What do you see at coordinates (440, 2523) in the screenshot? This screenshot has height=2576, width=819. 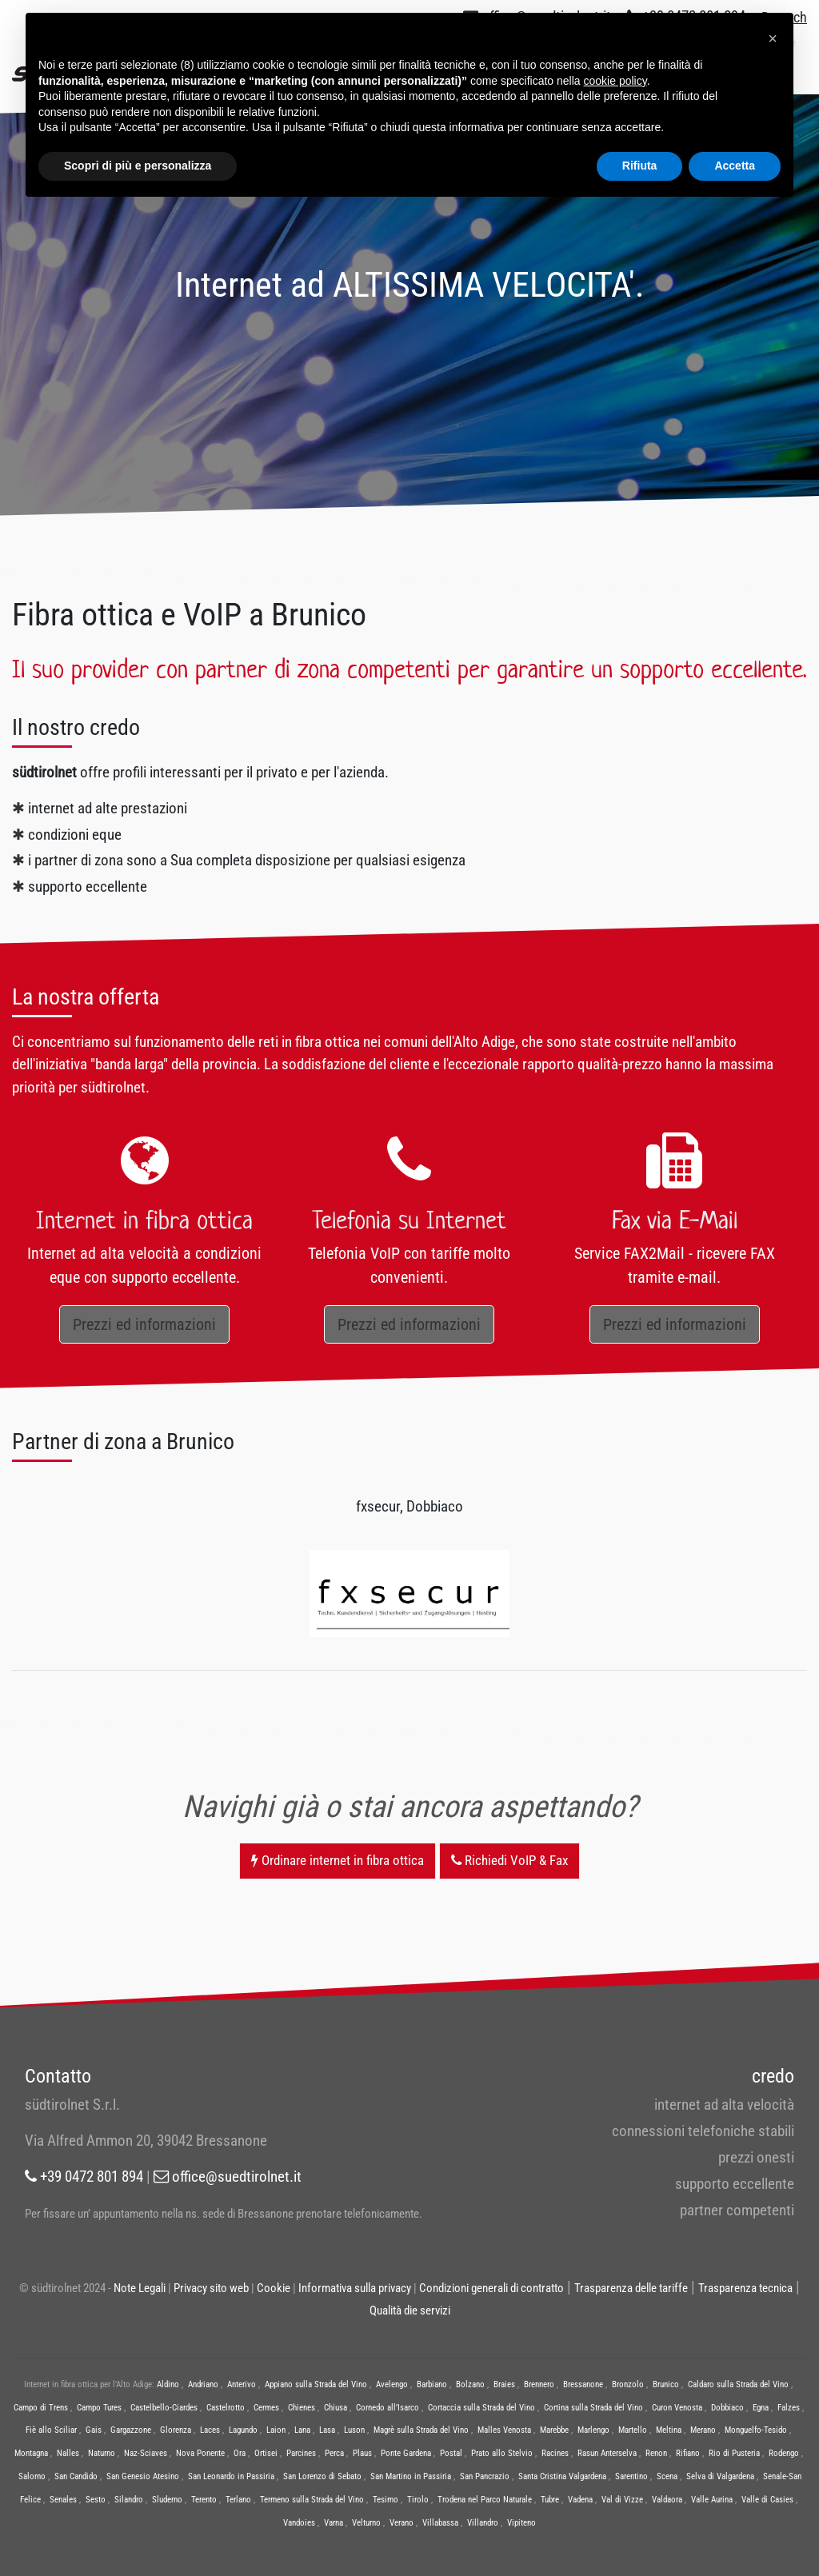 I see `Villabassa` at bounding box center [440, 2523].